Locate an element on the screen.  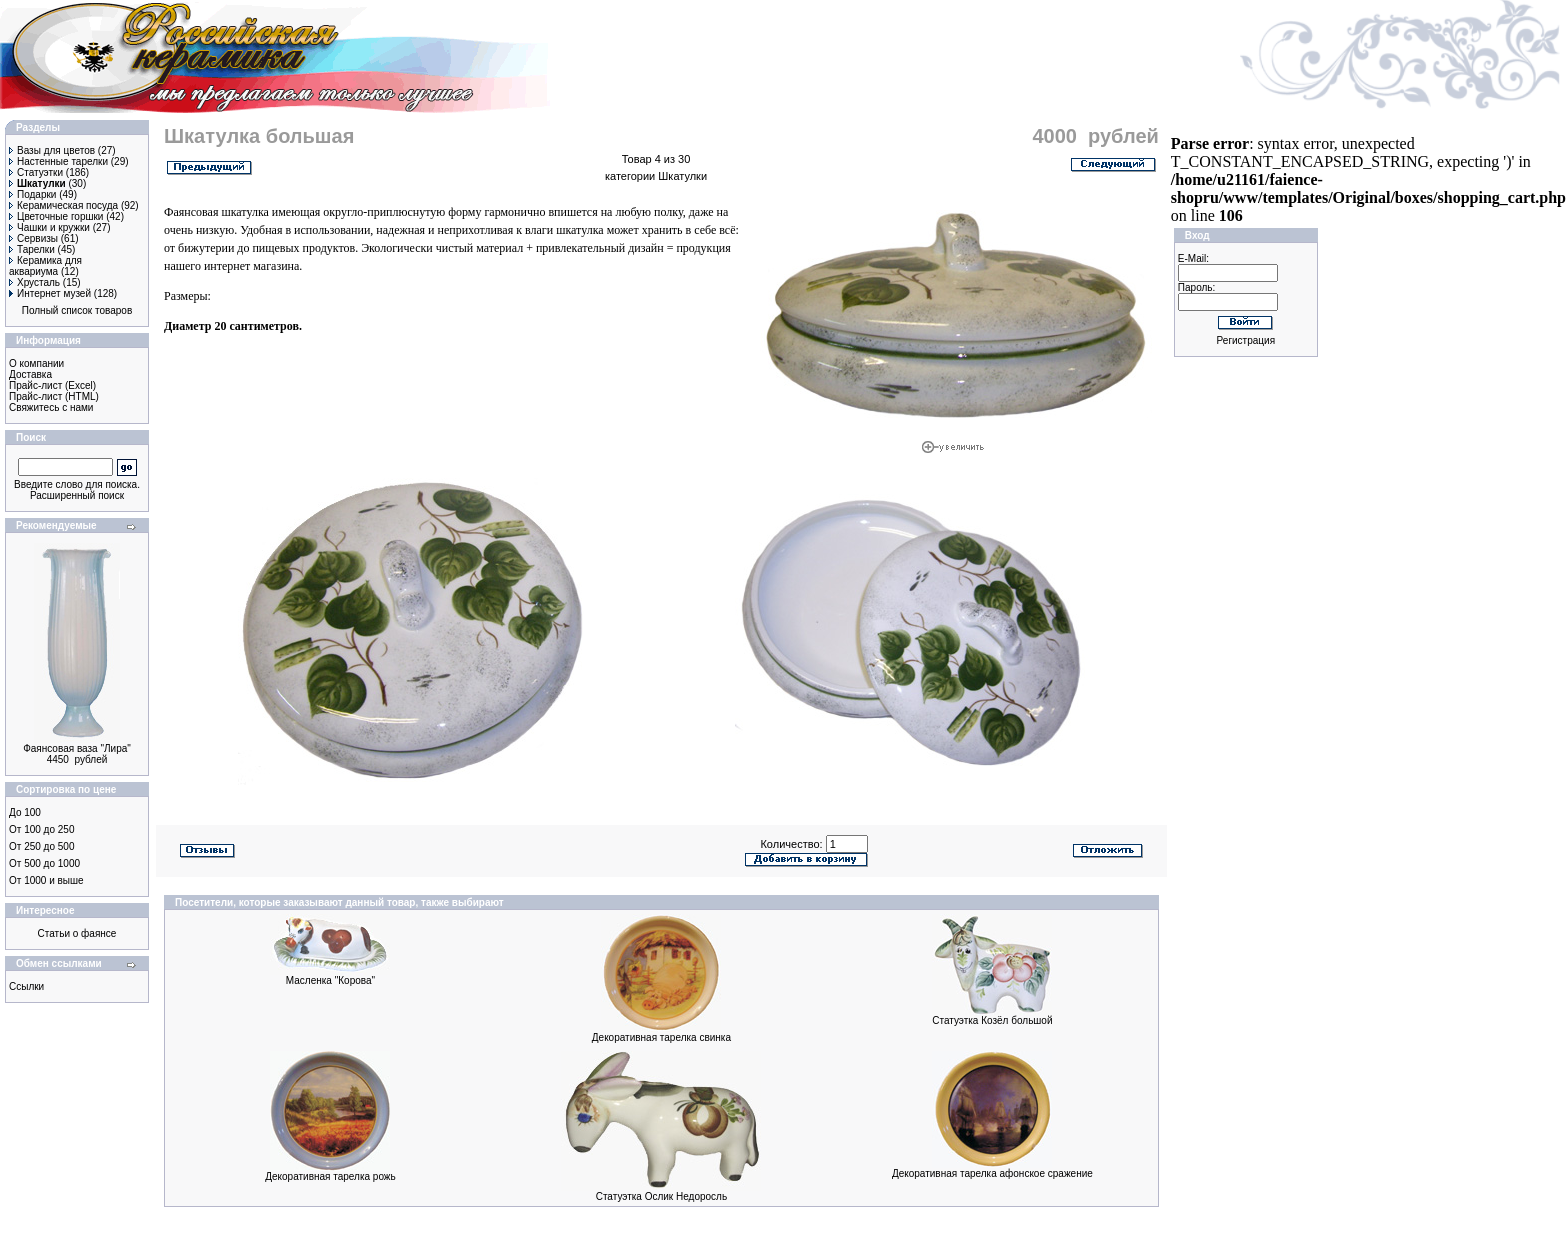
От 500 до 1000 is located at coordinates (44, 863).